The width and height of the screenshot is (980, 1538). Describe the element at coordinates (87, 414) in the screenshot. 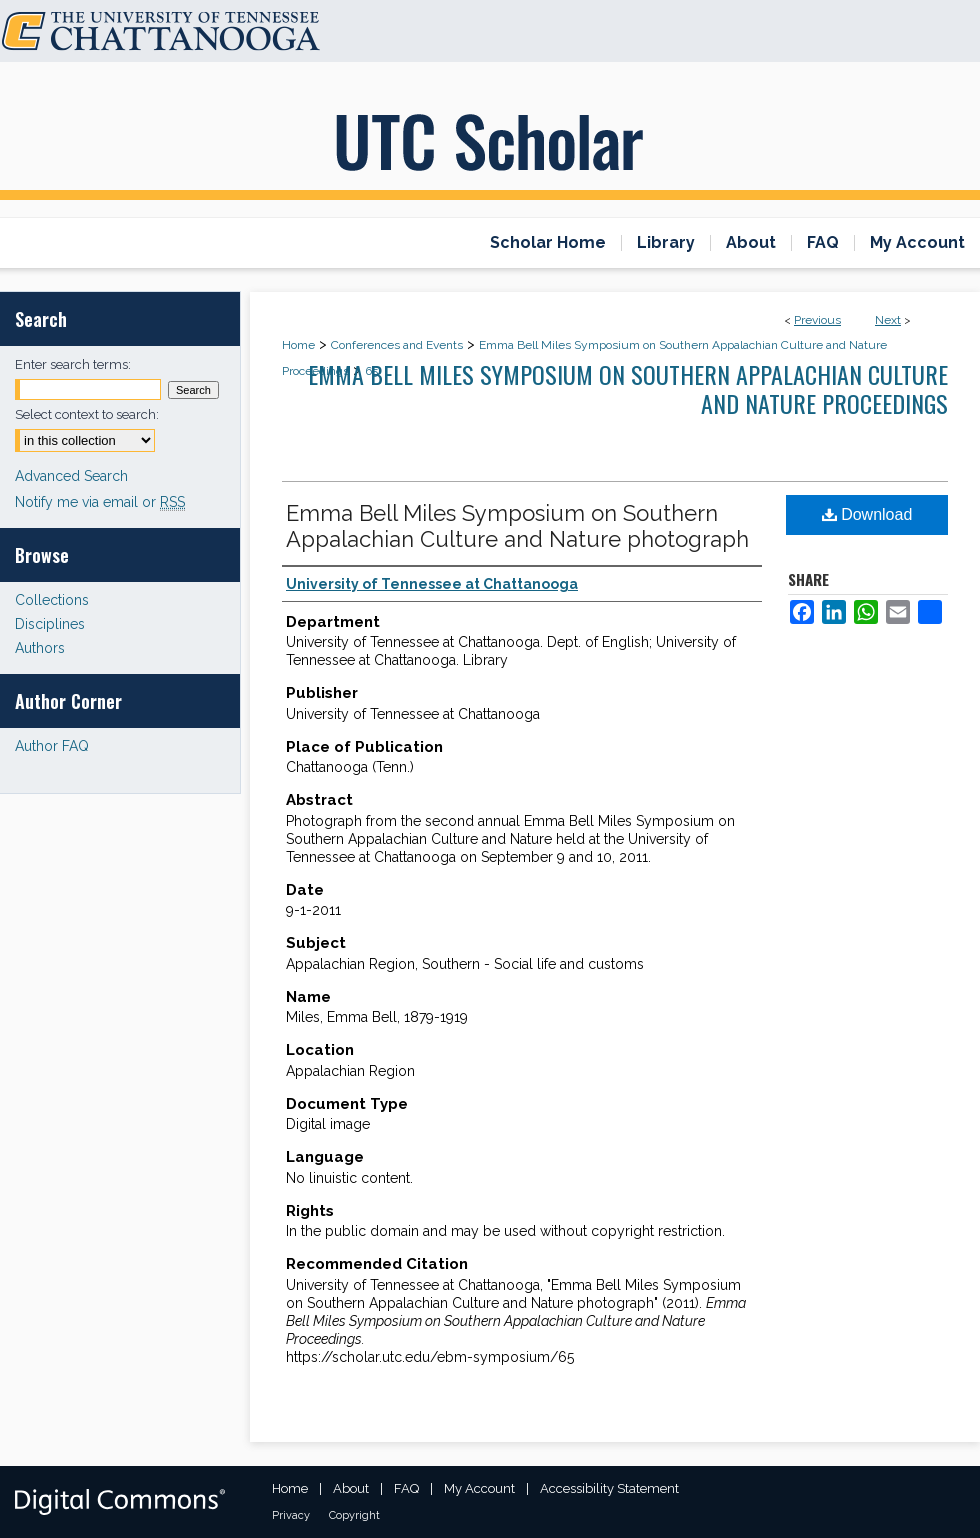

I see `Select context to search:` at that location.